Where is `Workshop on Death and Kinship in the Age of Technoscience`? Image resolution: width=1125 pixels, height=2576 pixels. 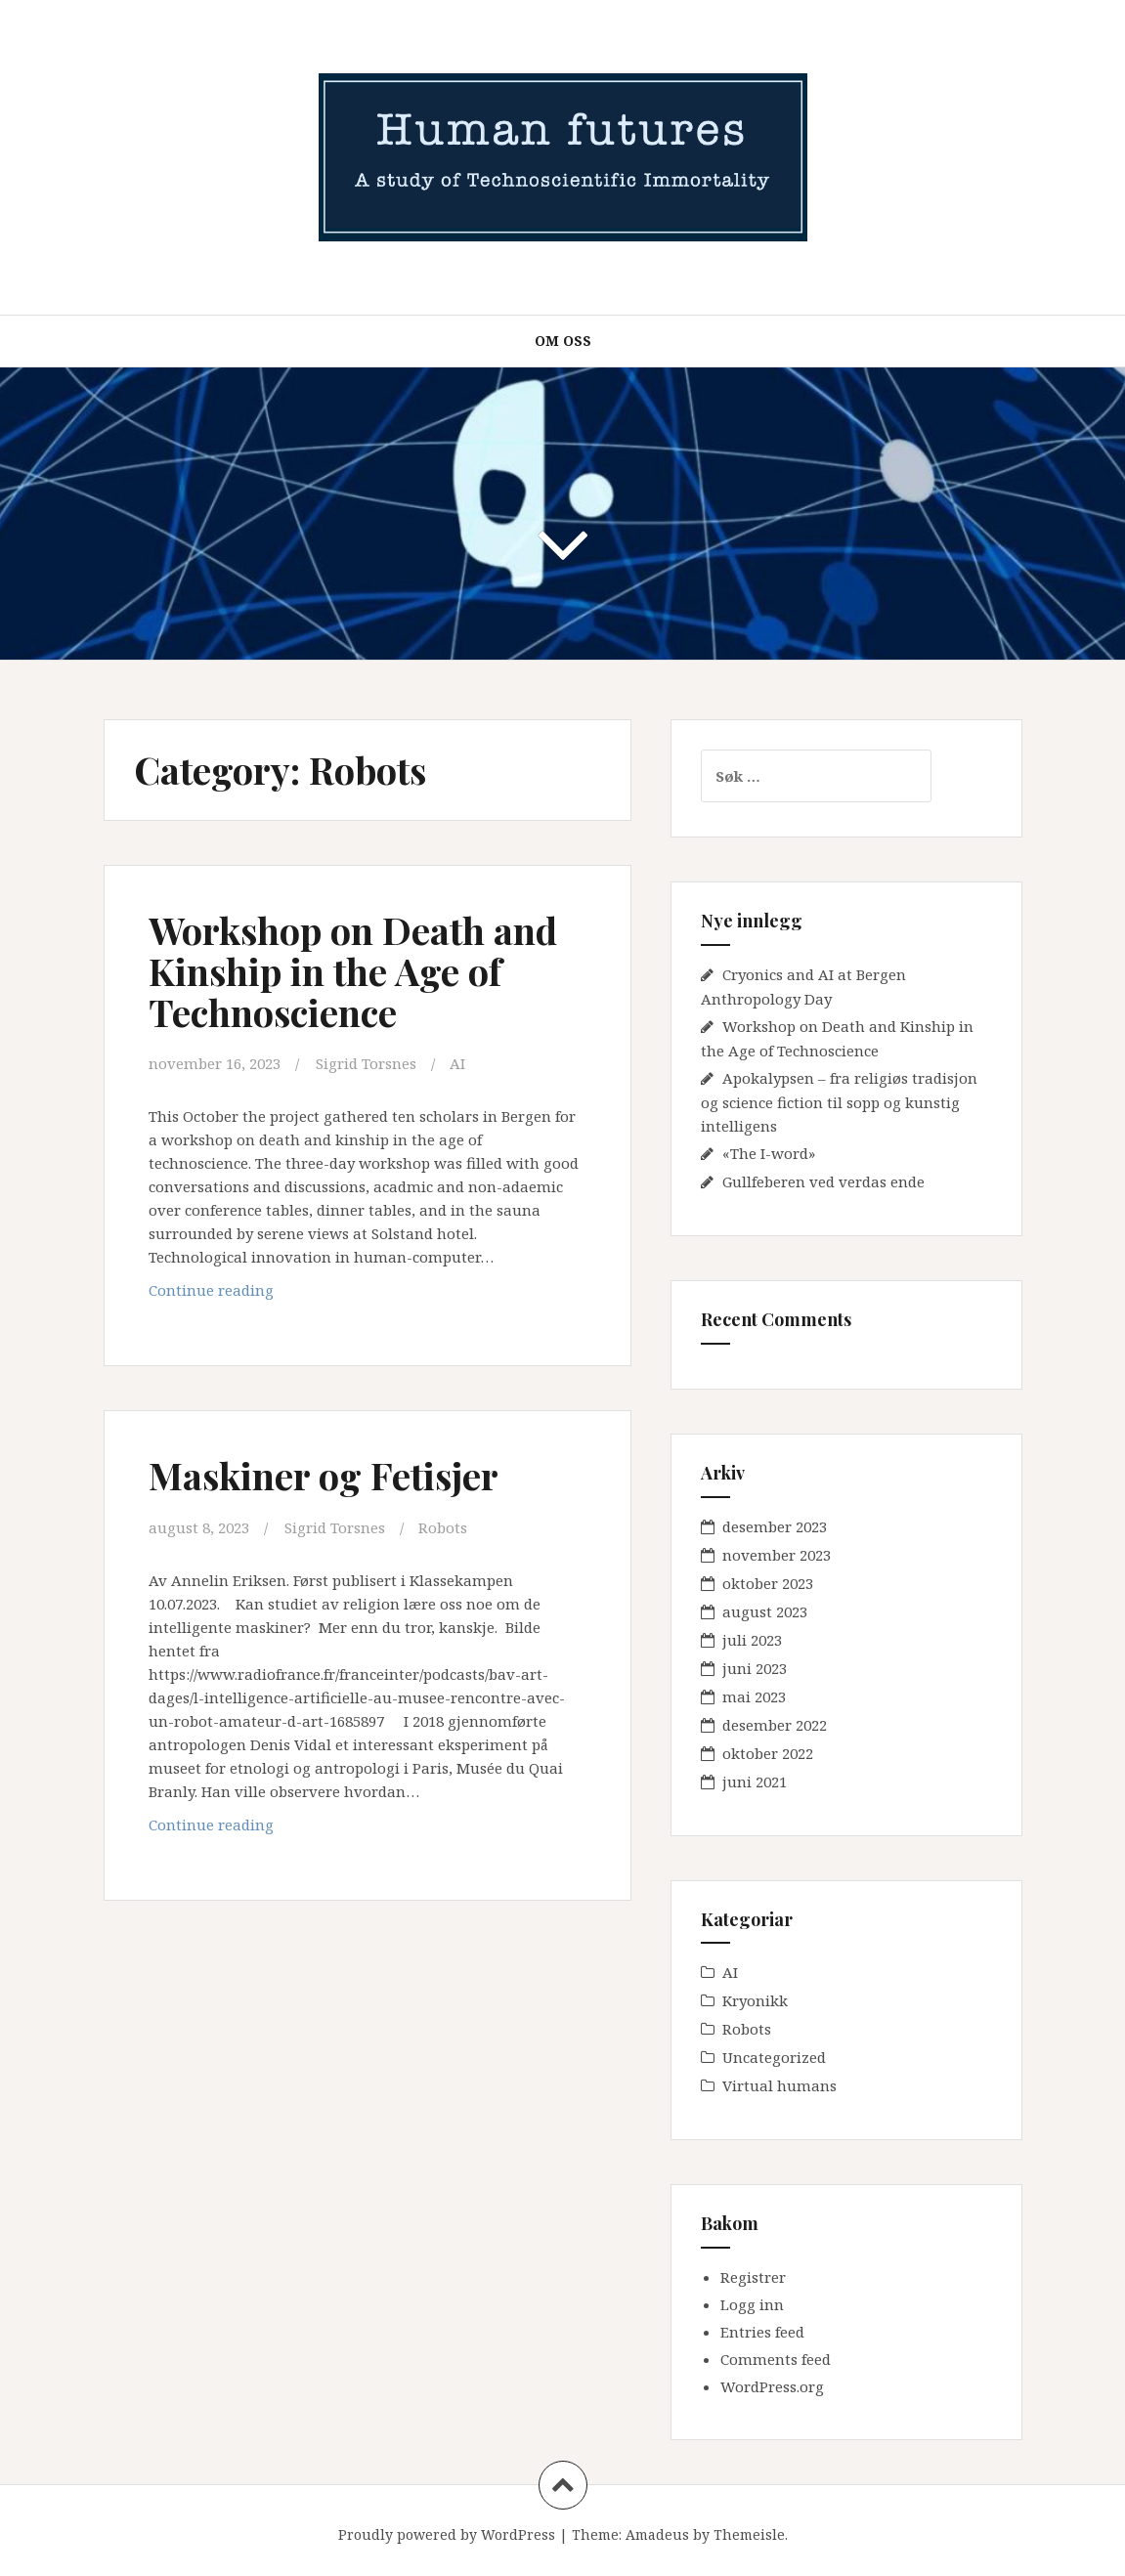
Workshop on Death and Kinship in the Age of Technoscience is located at coordinates (353, 971).